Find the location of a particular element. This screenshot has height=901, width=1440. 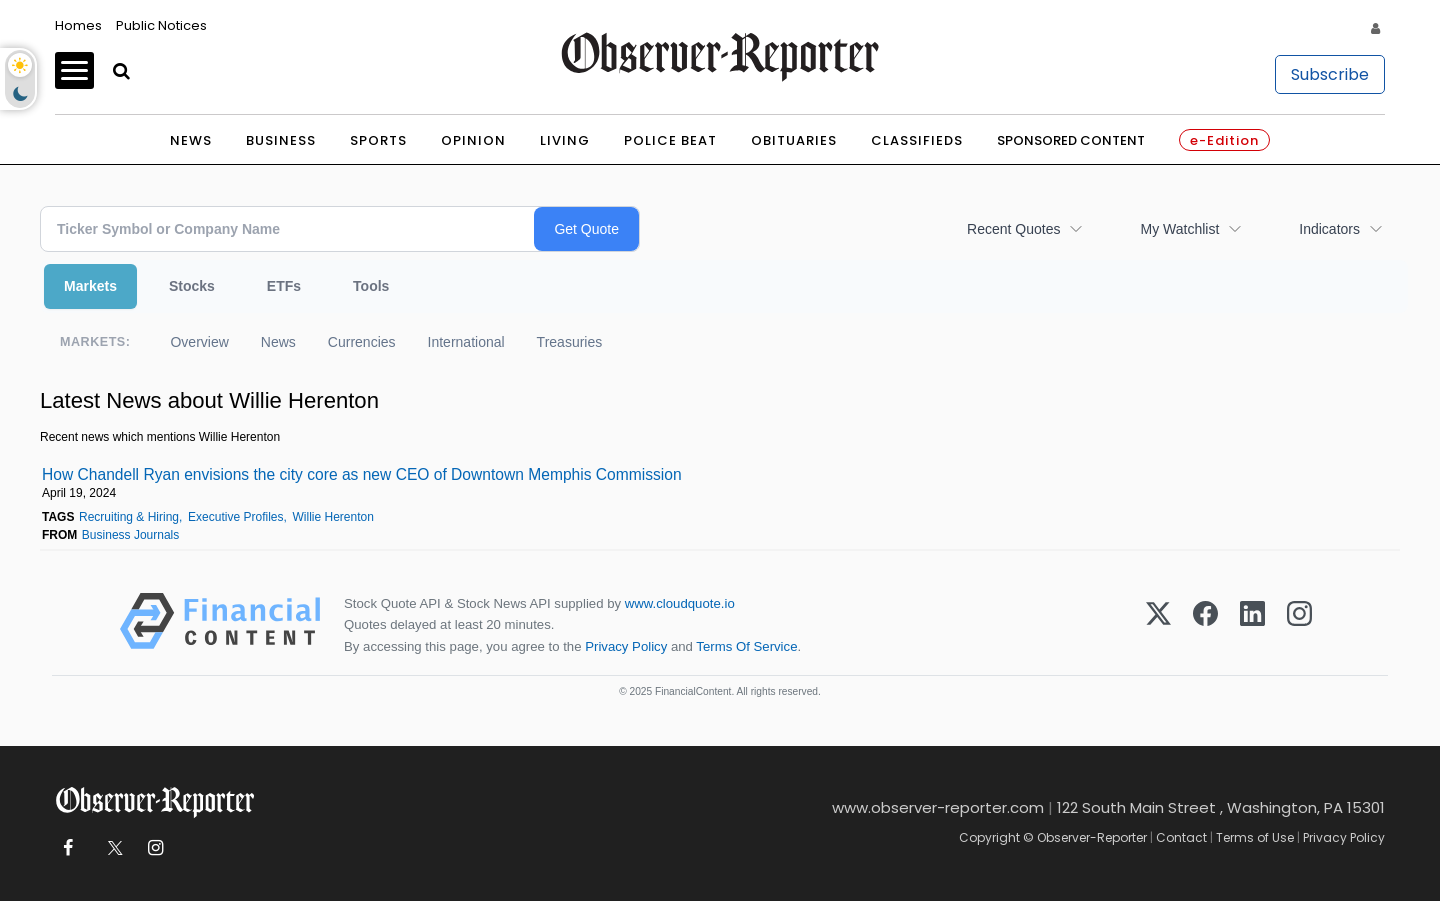

Terms of Use is located at coordinates (1255, 837).